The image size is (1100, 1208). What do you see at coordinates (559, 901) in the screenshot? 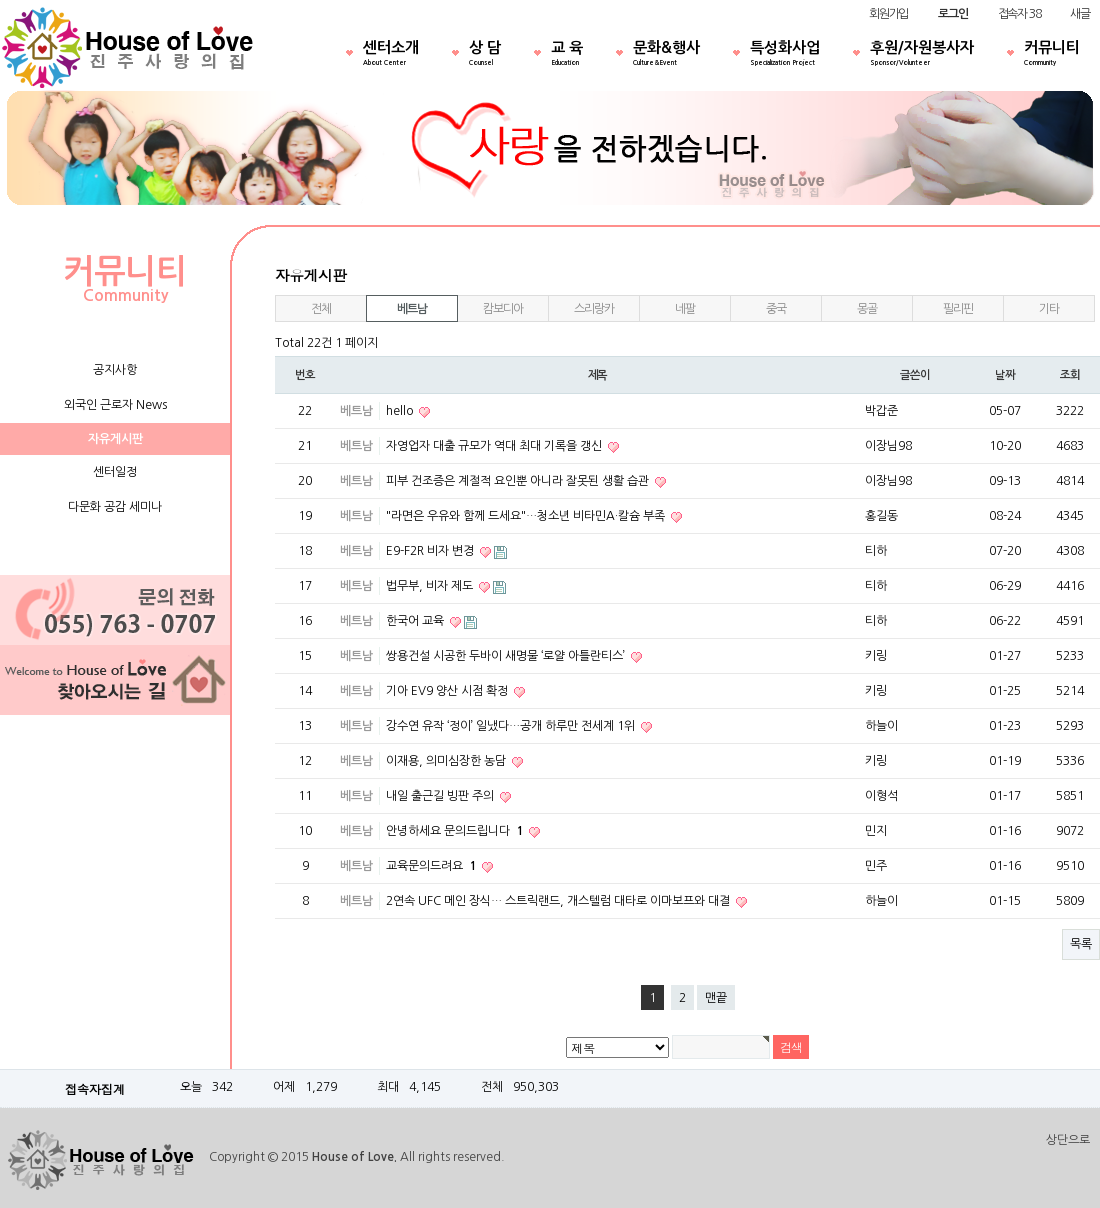
I see `2연속 UFC 메인 장식… 스트릭랜드, 개스텔럼 대타로 이마보프와 대결` at bounding box center [559, 901].